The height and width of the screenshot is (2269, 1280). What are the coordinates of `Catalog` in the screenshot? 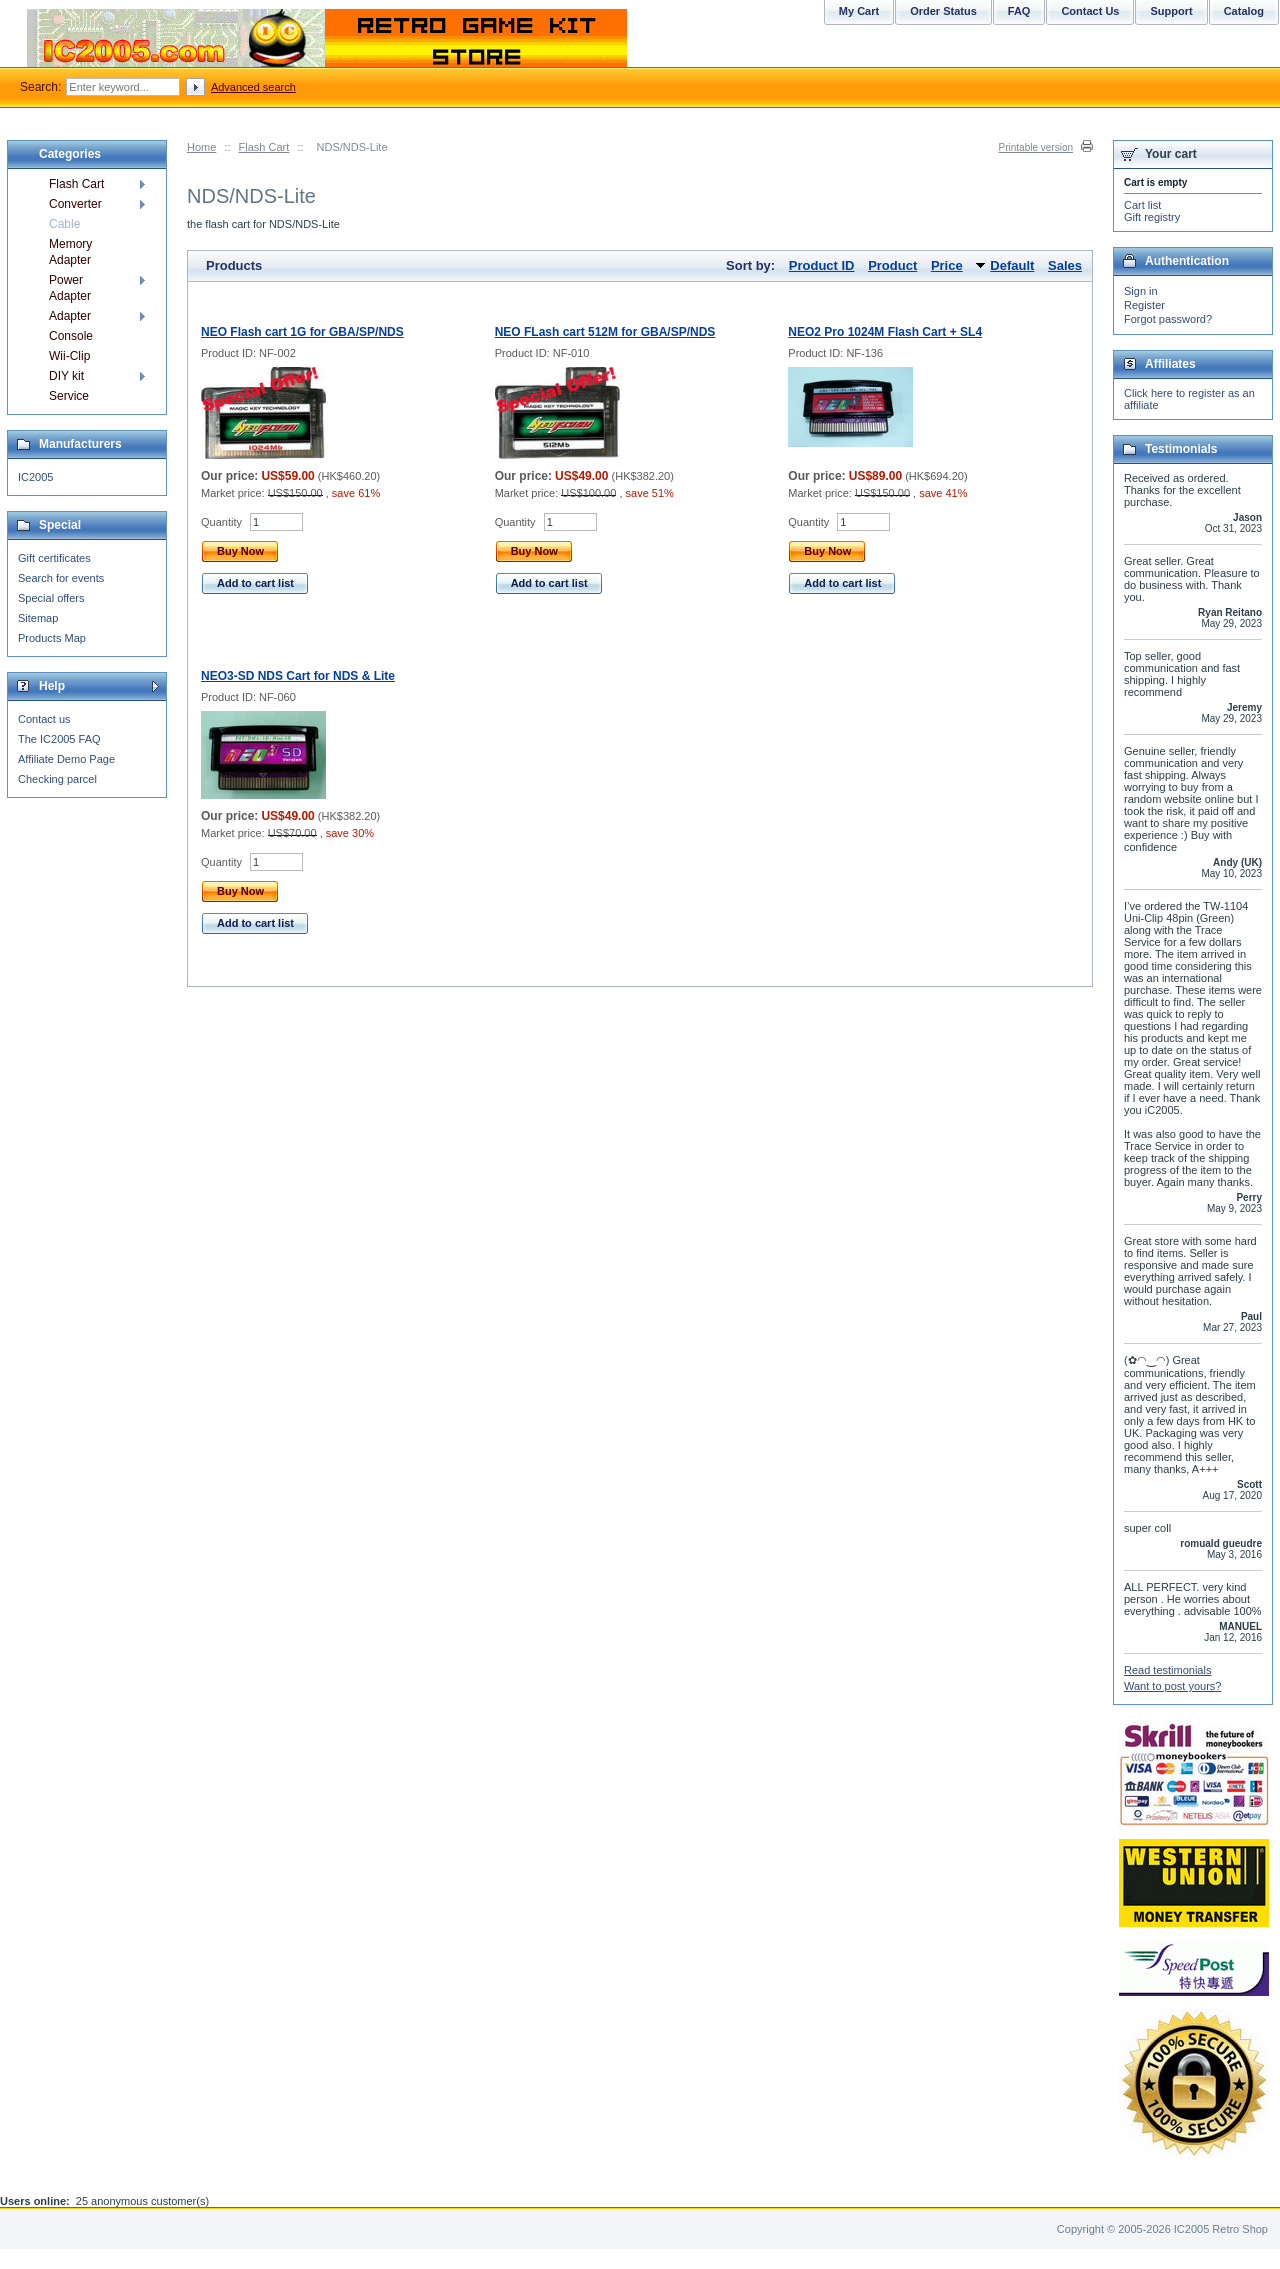 It's located at (1244, 11).